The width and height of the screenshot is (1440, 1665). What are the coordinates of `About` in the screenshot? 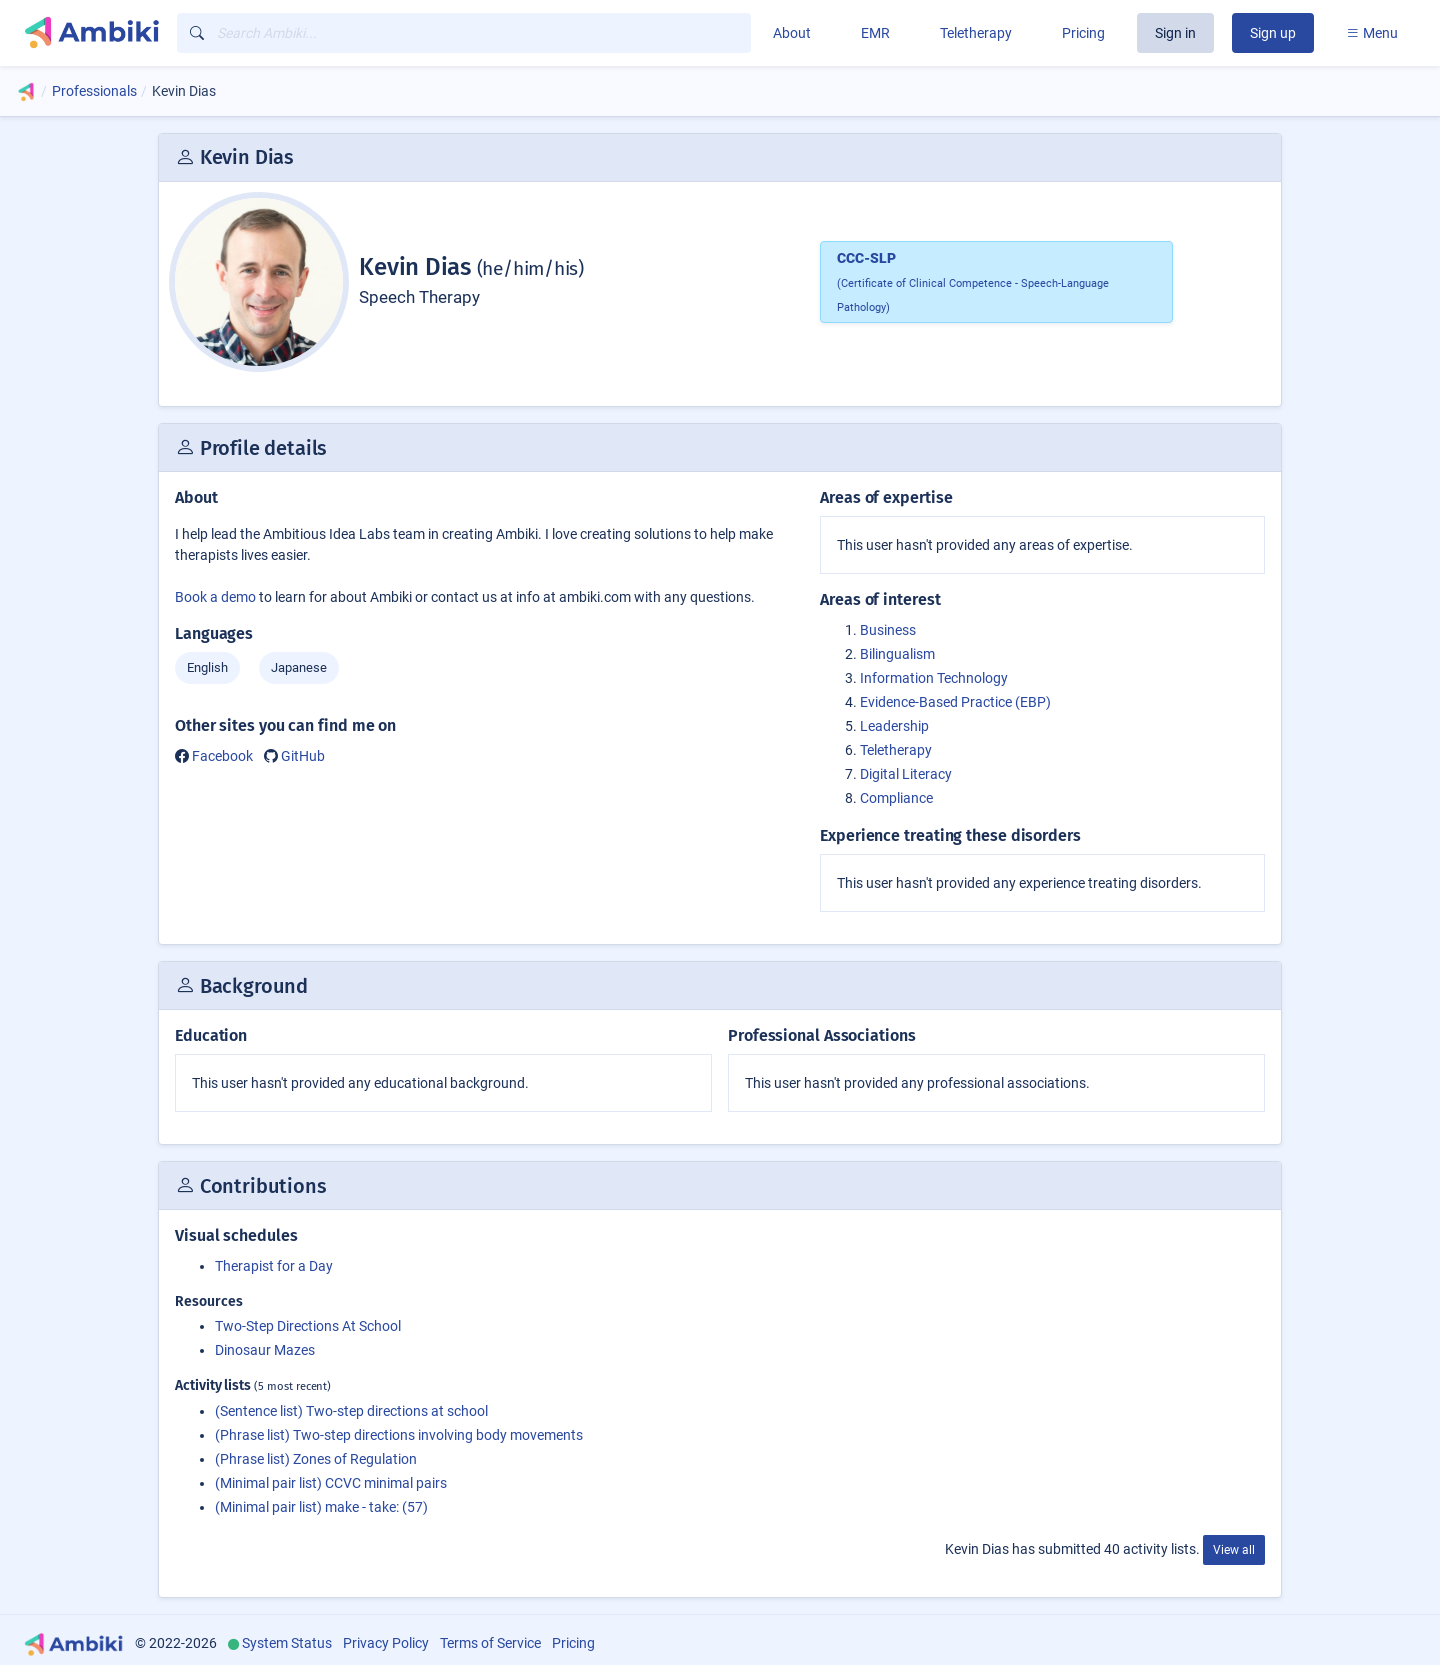 It's located at (792, 33).